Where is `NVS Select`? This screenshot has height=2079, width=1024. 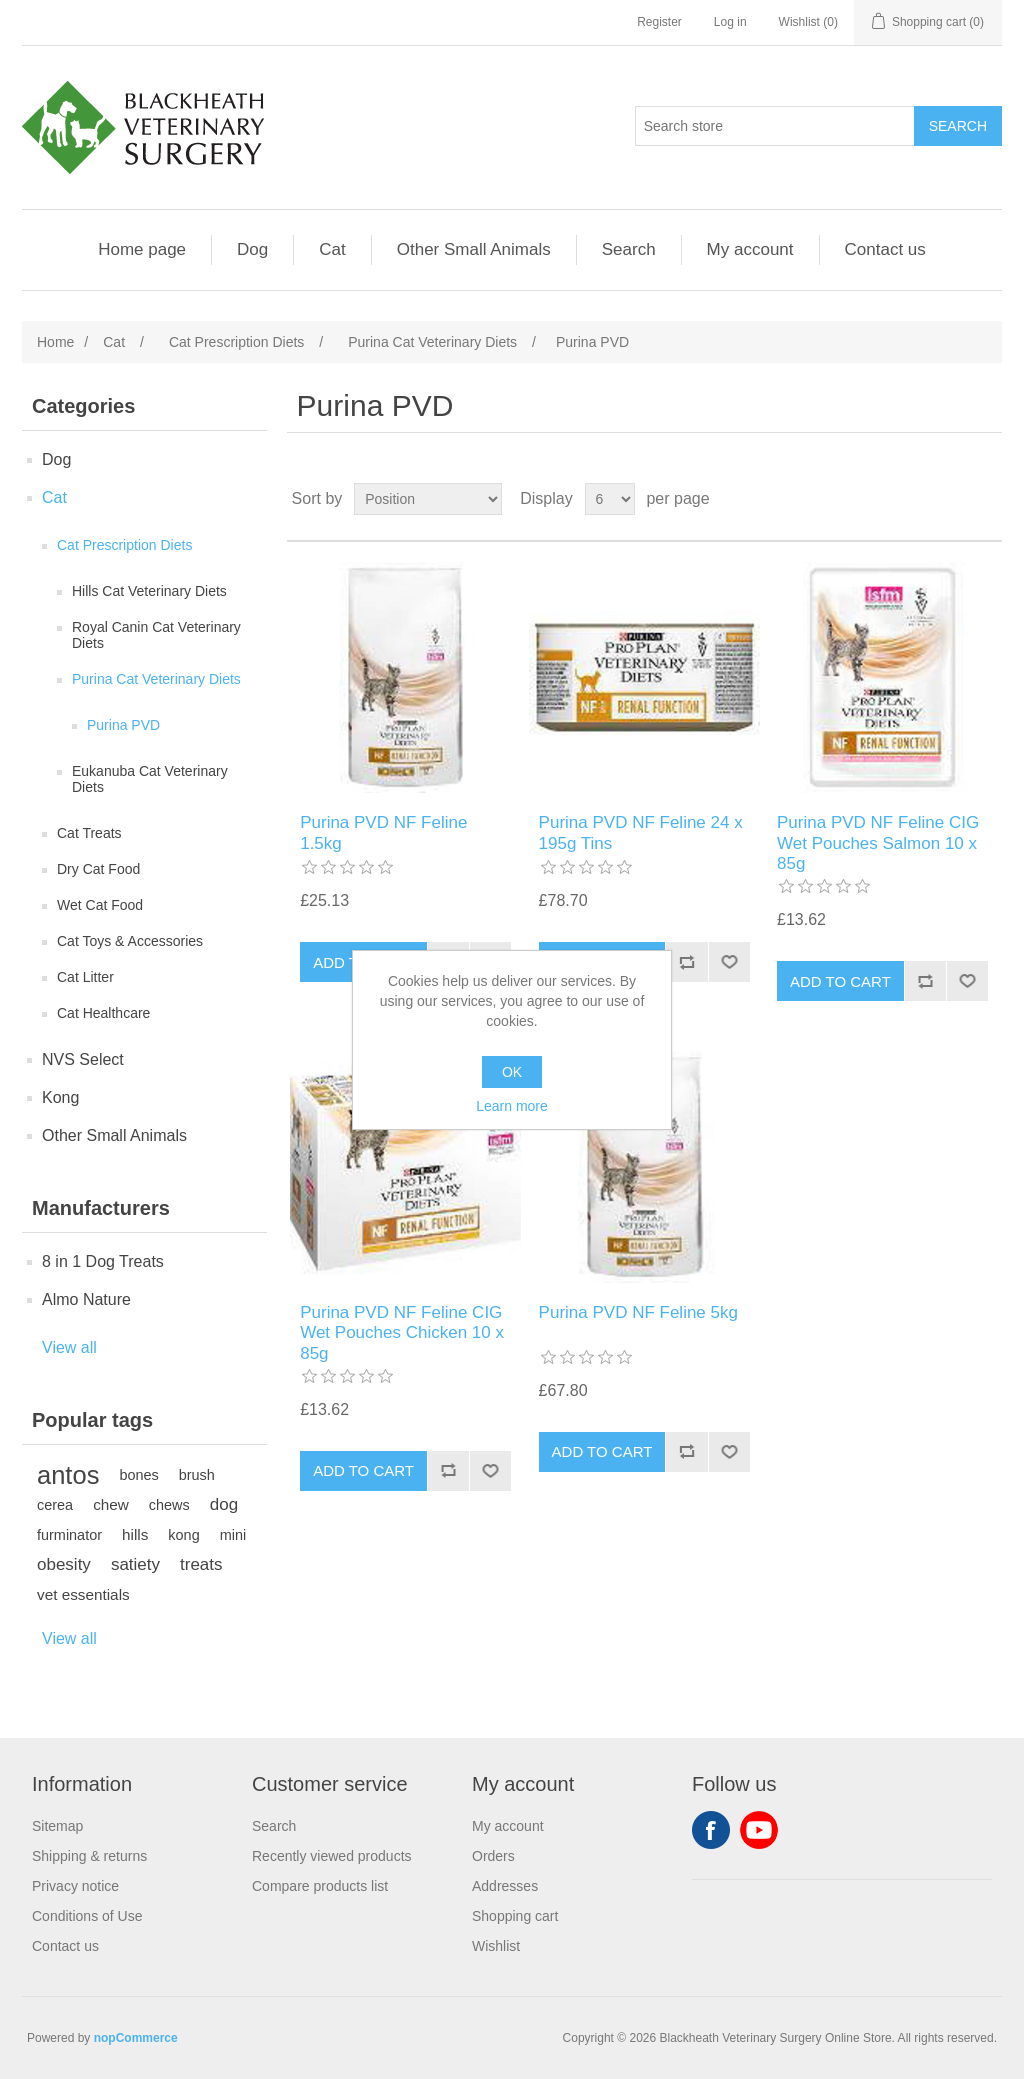
NVS Select is located at coordinates (83, 1059).